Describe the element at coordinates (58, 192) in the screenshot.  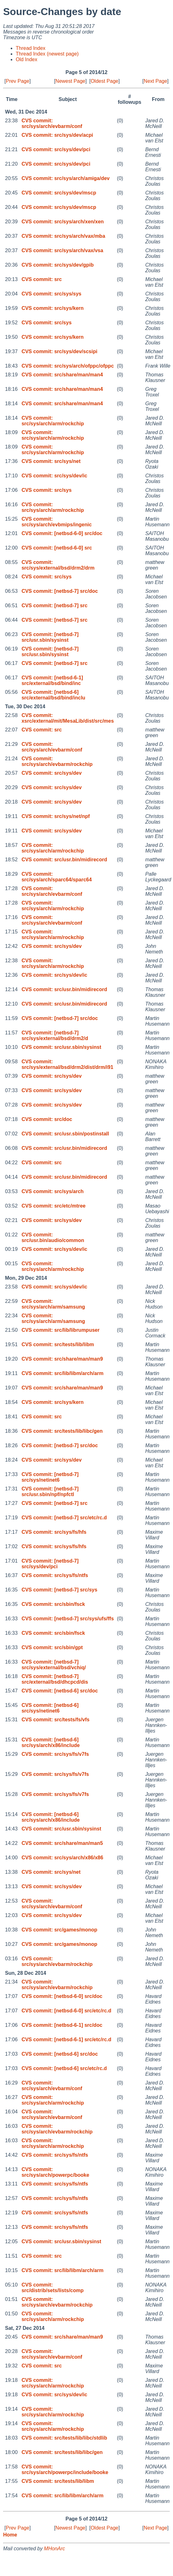
I see `CVS commit: src/sys/dev/mscp` at that location.